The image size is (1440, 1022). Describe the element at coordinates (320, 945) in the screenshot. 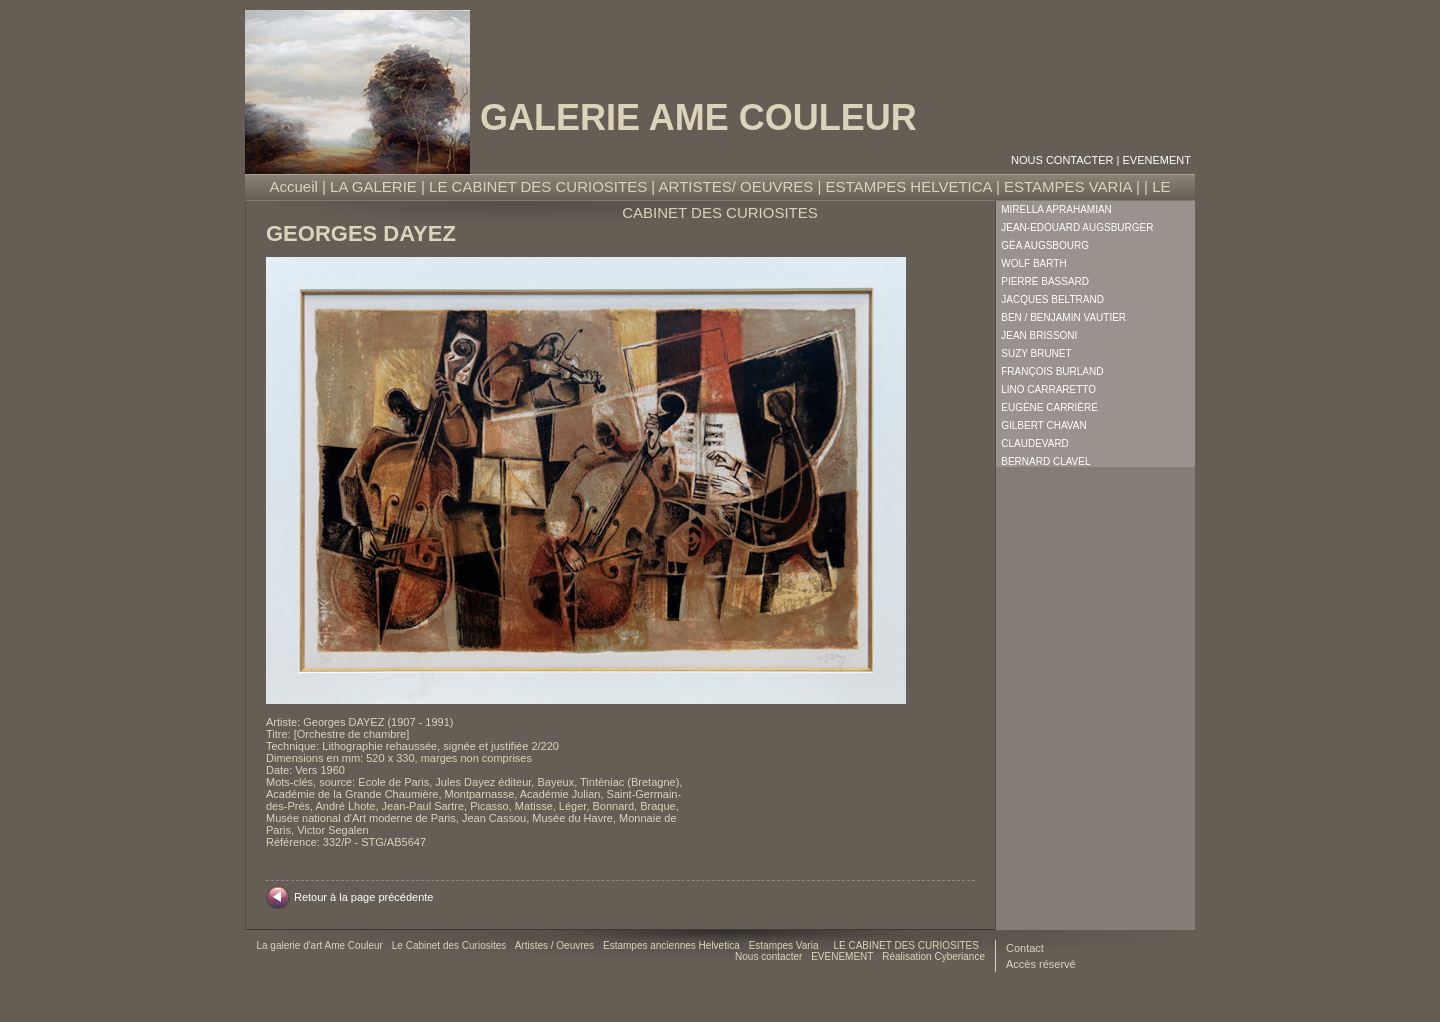

I see `La galerie d'art Ame Couleur` at that location.